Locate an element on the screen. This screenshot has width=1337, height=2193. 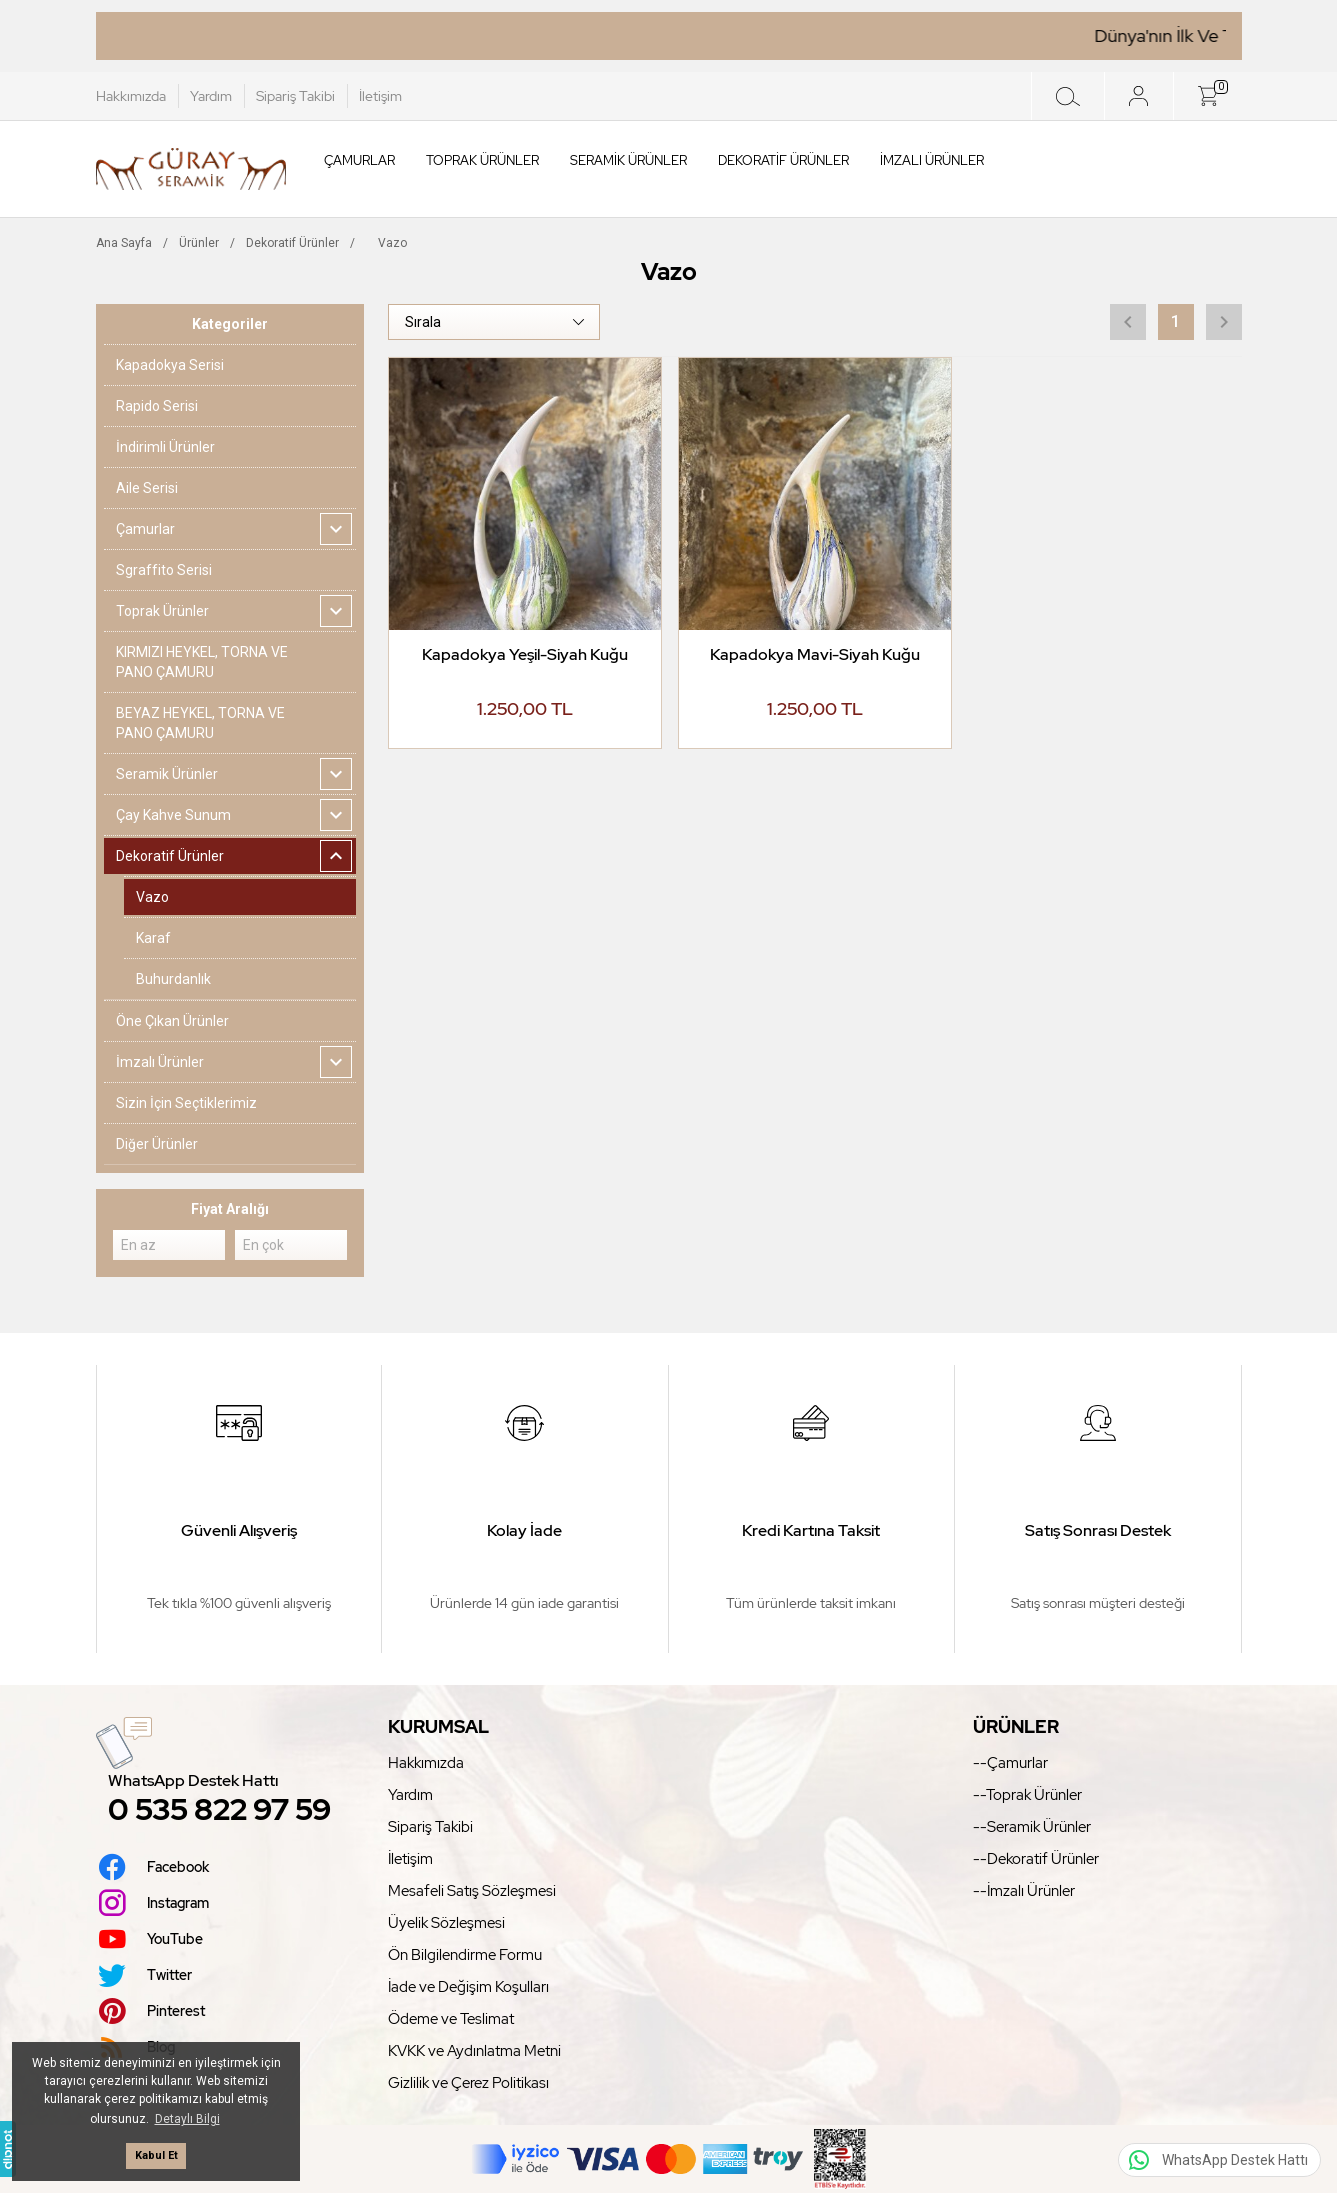
--Çamurlar is located at coordinates (1010, 1763).